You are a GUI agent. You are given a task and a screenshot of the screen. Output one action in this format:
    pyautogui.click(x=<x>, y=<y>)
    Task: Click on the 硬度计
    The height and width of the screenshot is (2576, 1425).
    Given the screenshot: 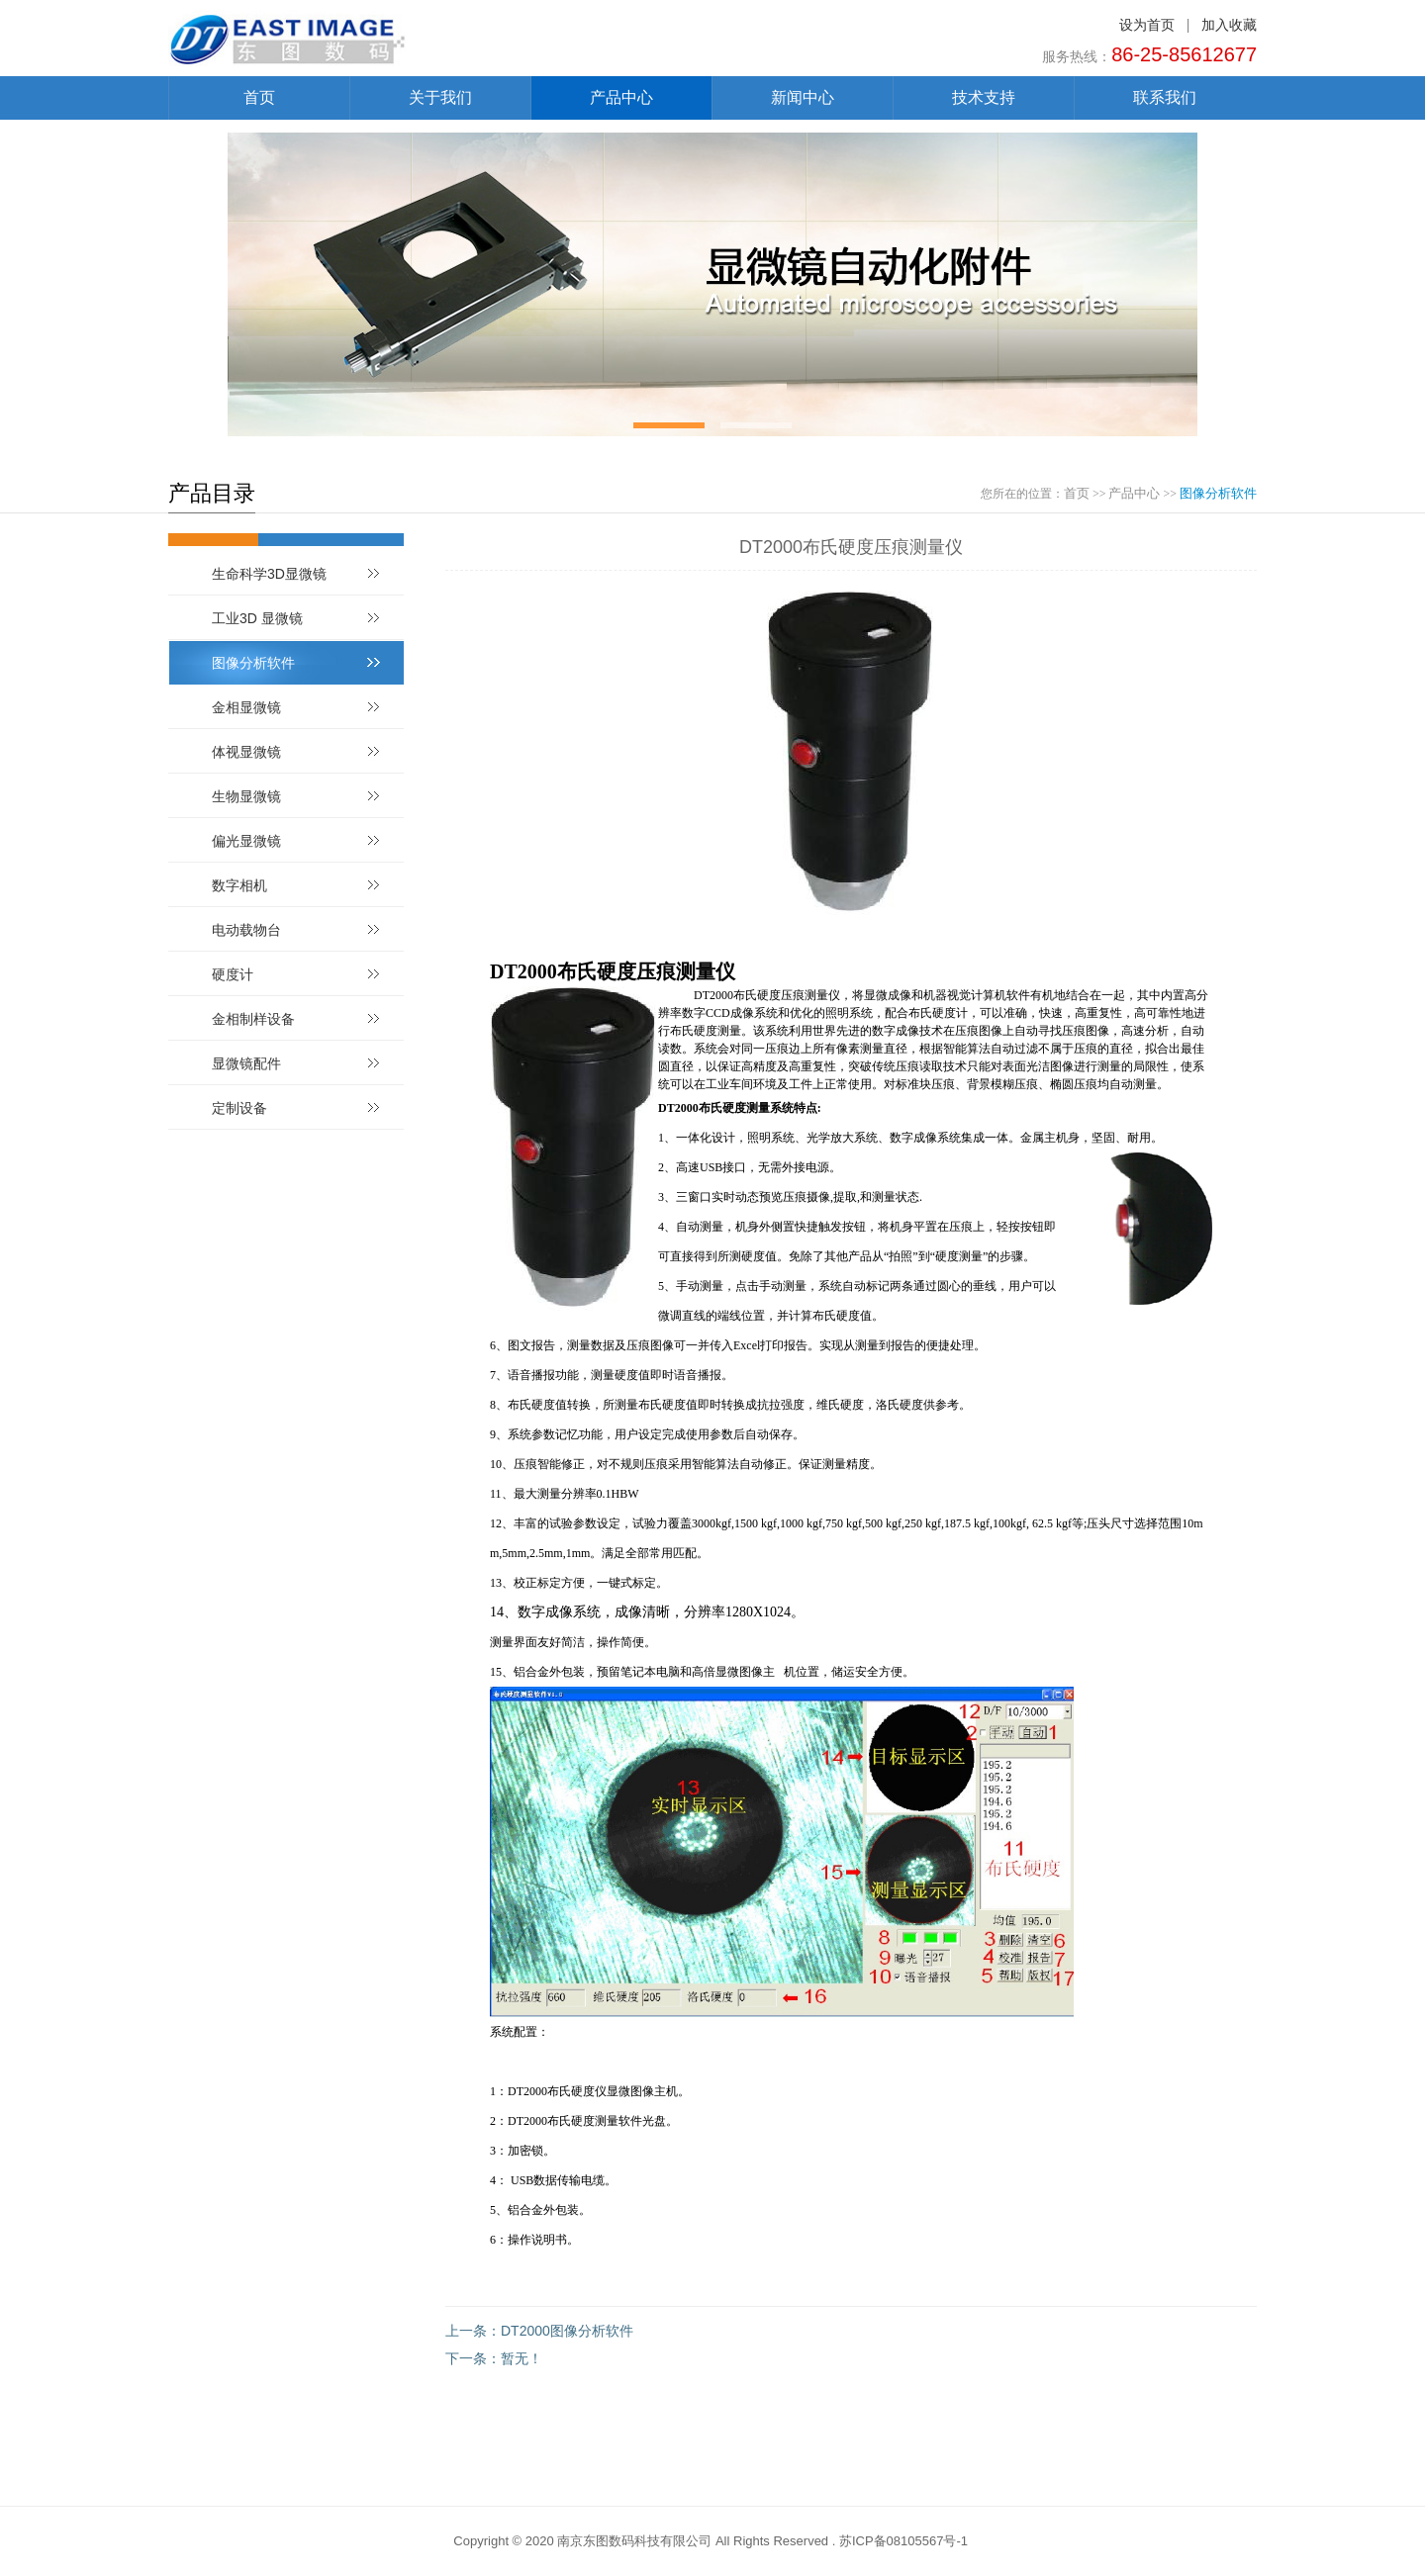 What is the action you would take?
    pyautogui.click(x=232, y=974)
    